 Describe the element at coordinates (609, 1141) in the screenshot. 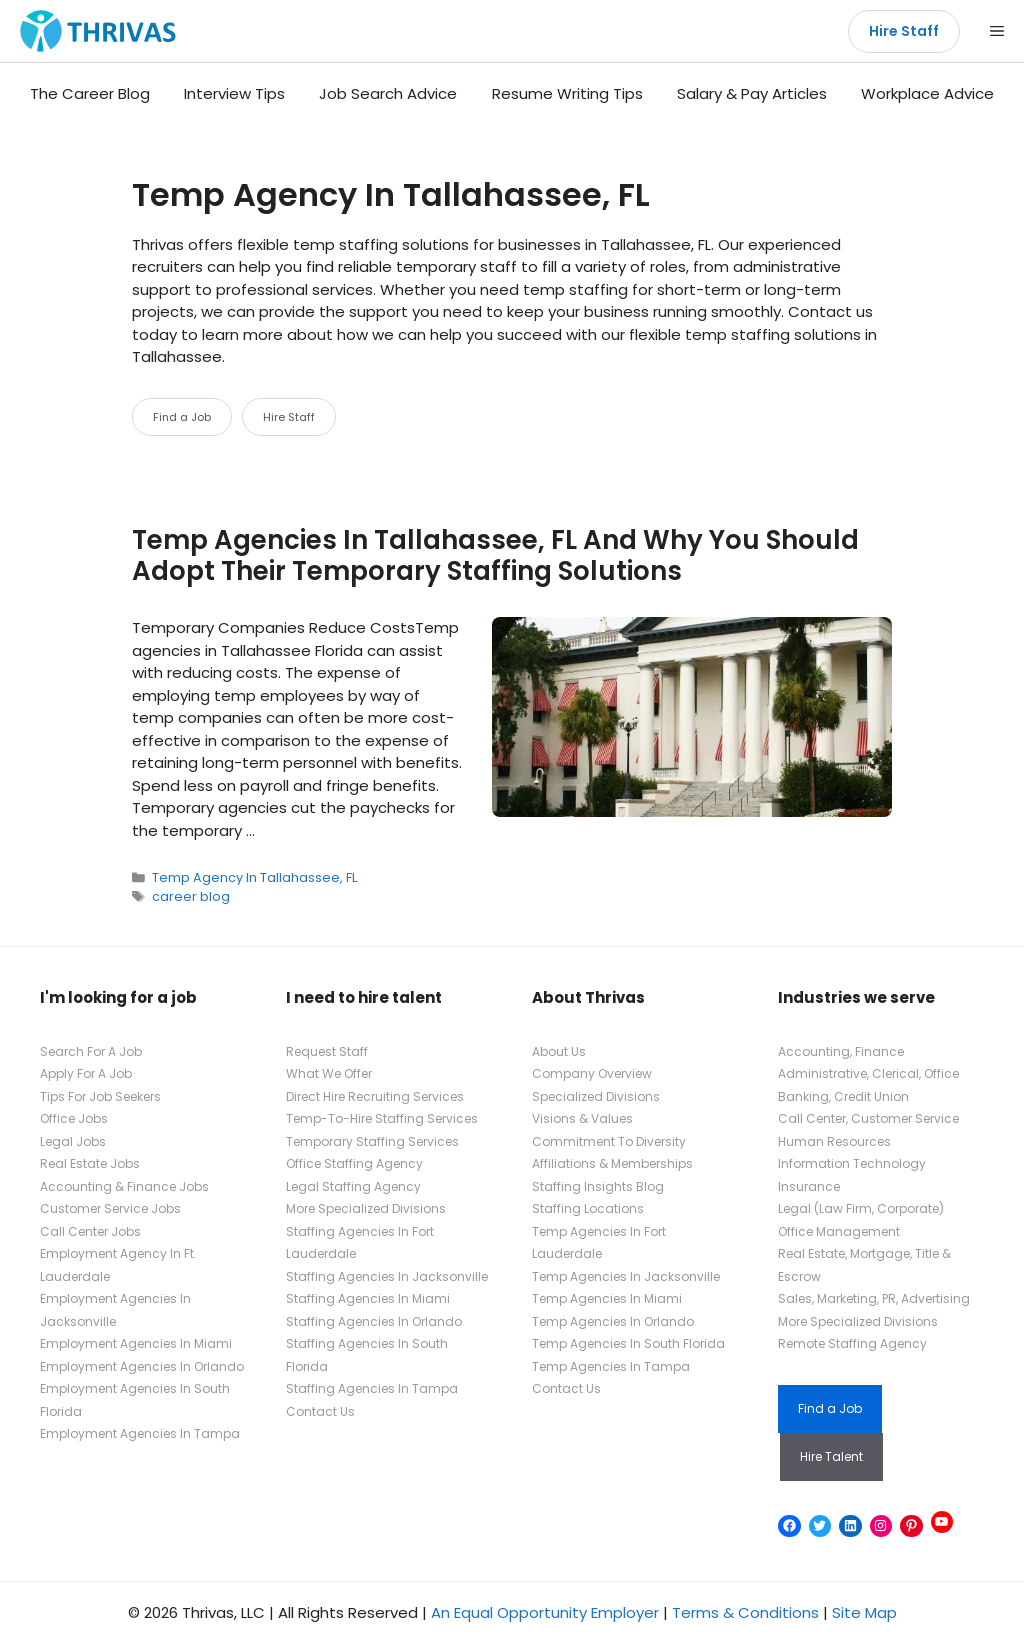

I see `Commitment To Diversity` at that location.